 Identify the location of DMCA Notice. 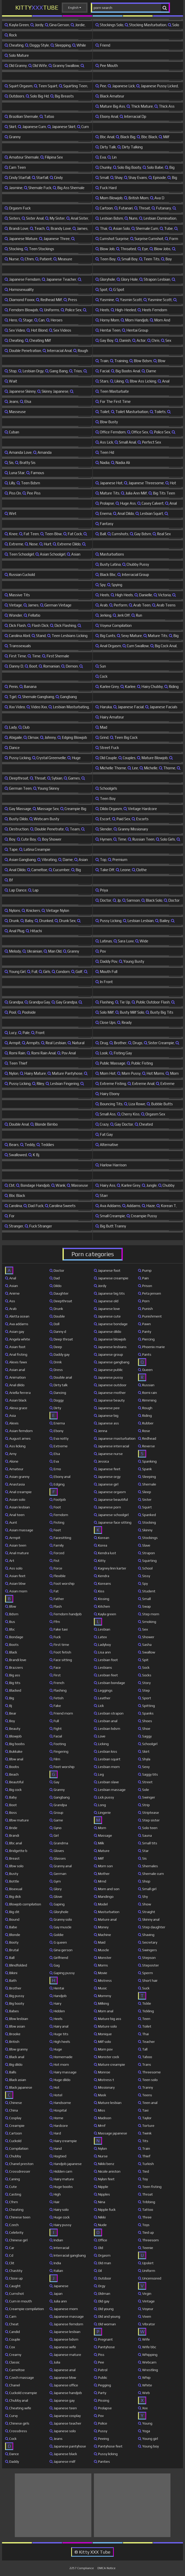
(106, 2568).